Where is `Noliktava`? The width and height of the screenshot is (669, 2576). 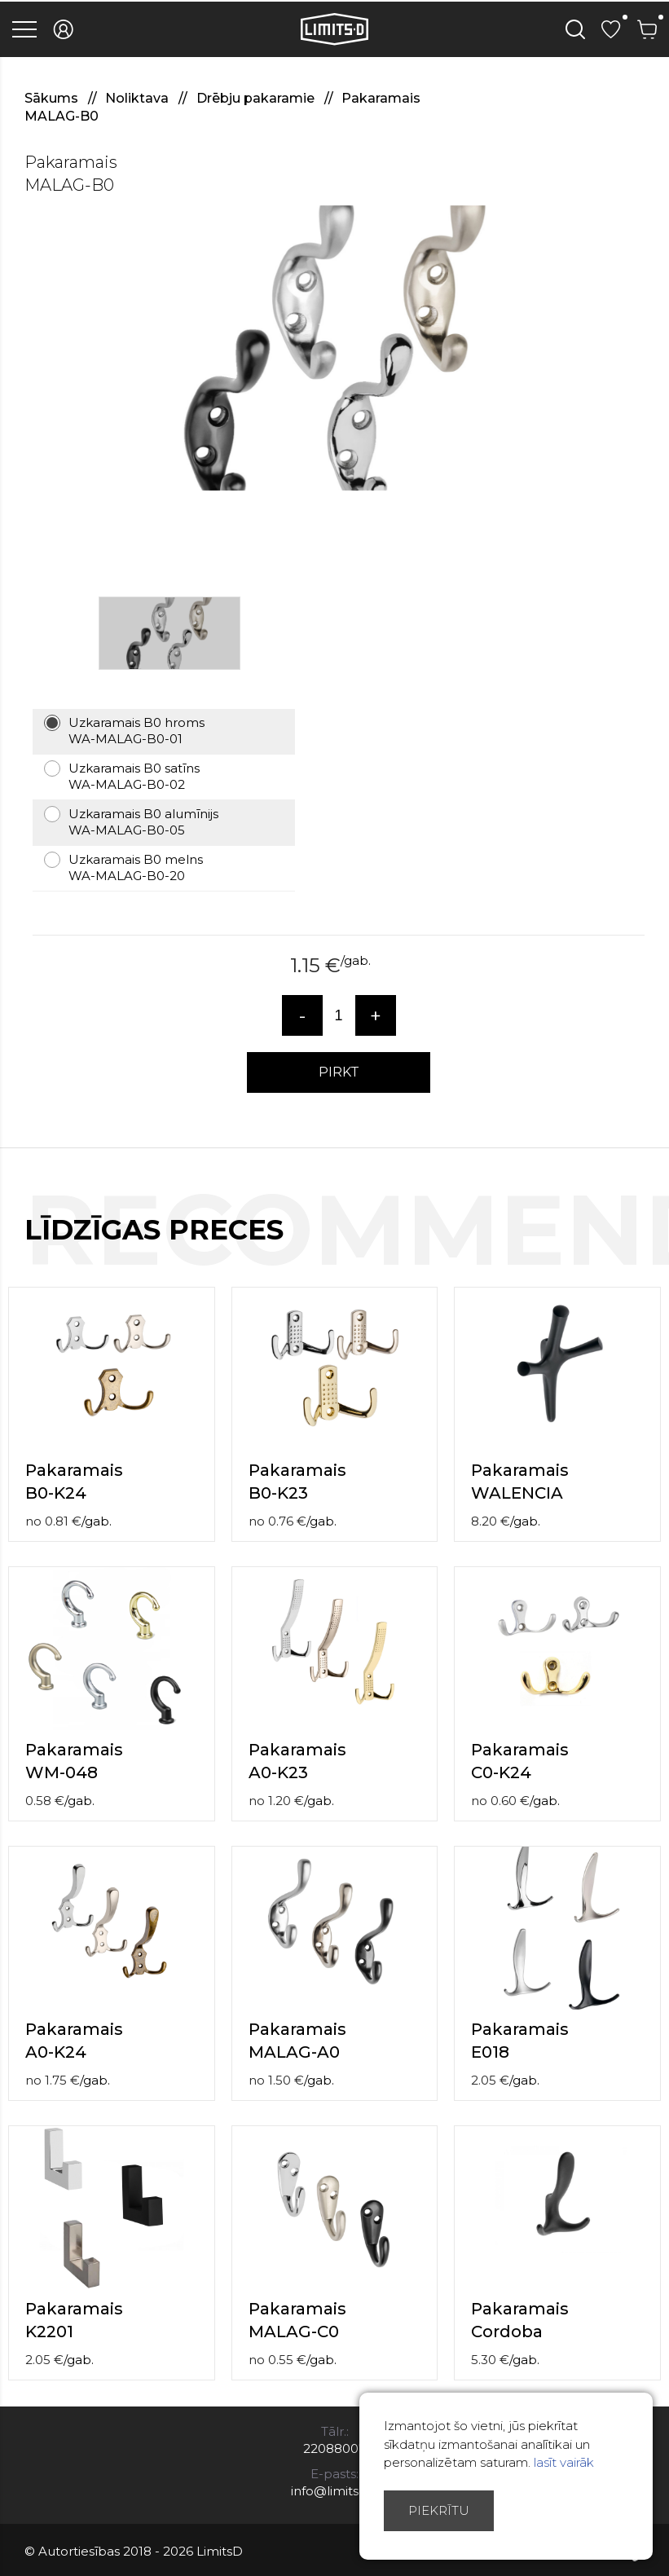
Noliktava is located at coordinates (138, 98).